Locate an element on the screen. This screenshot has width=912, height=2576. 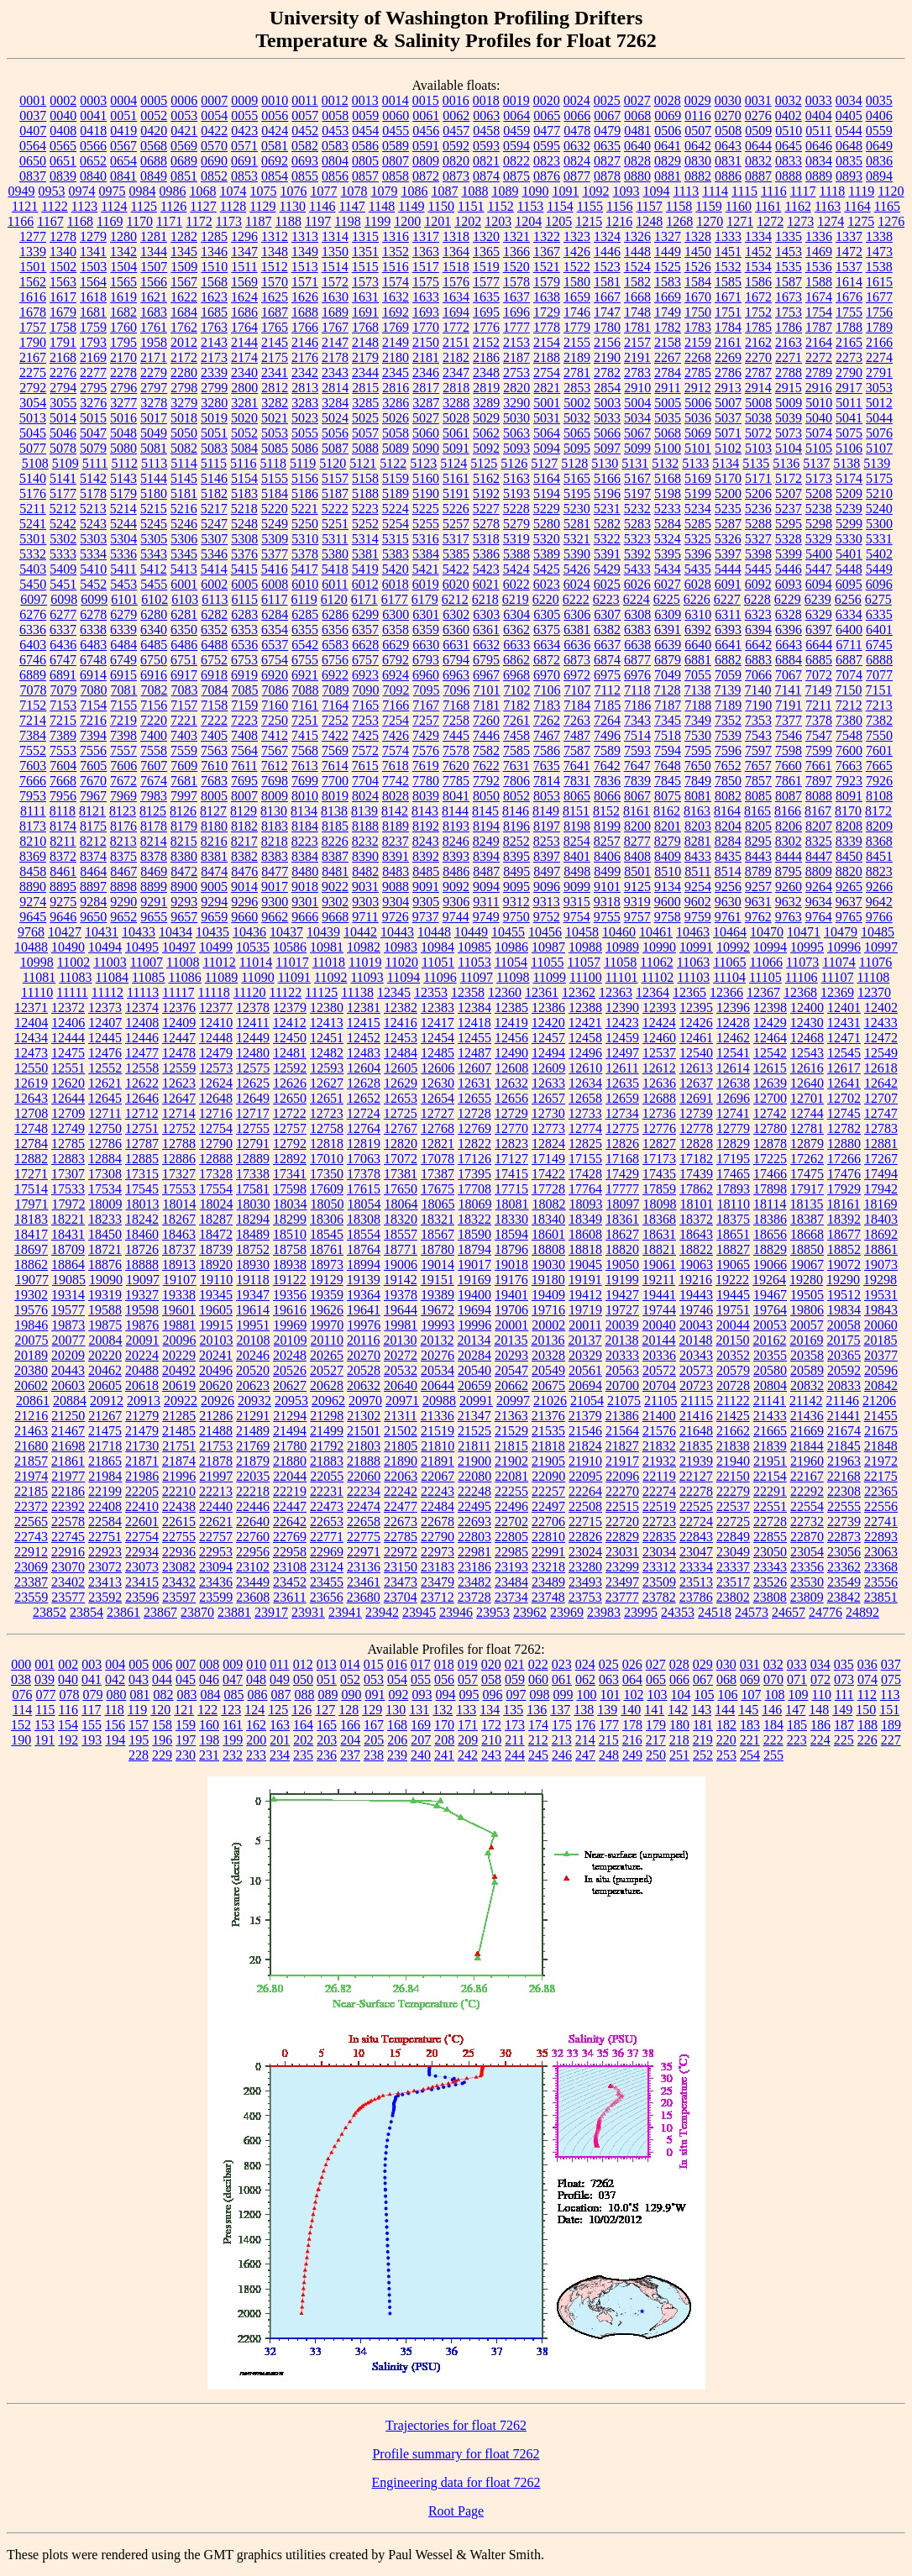
0477 is located at coordinates (546, 130).